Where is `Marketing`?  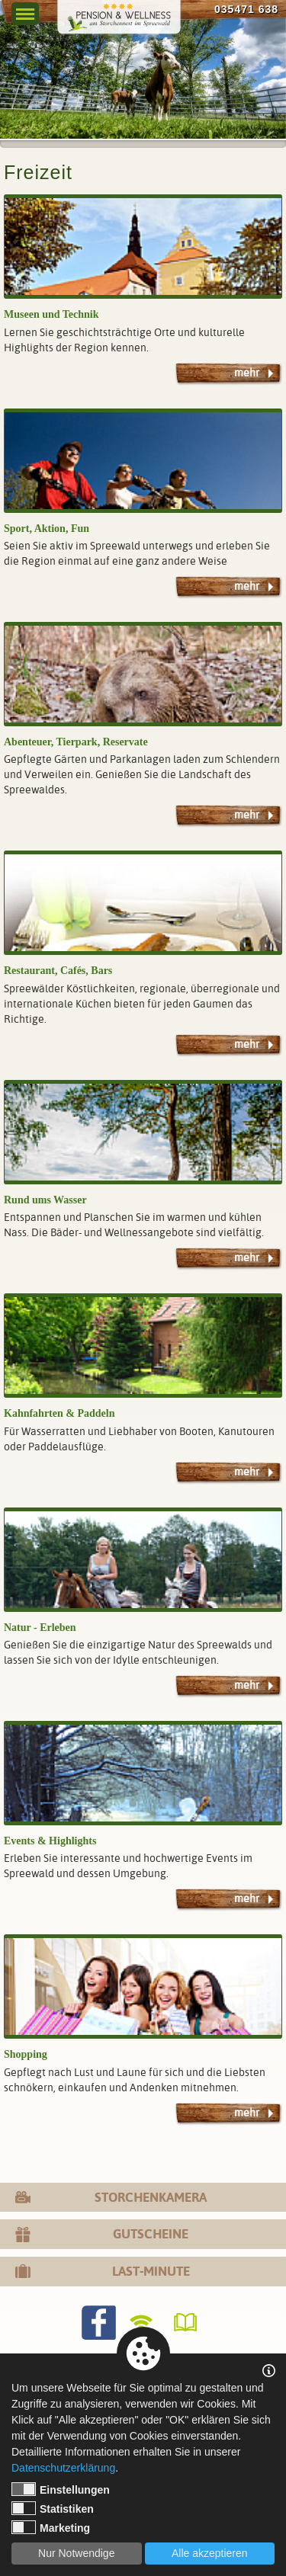
Marketing is located at coordinates (50, 2527).